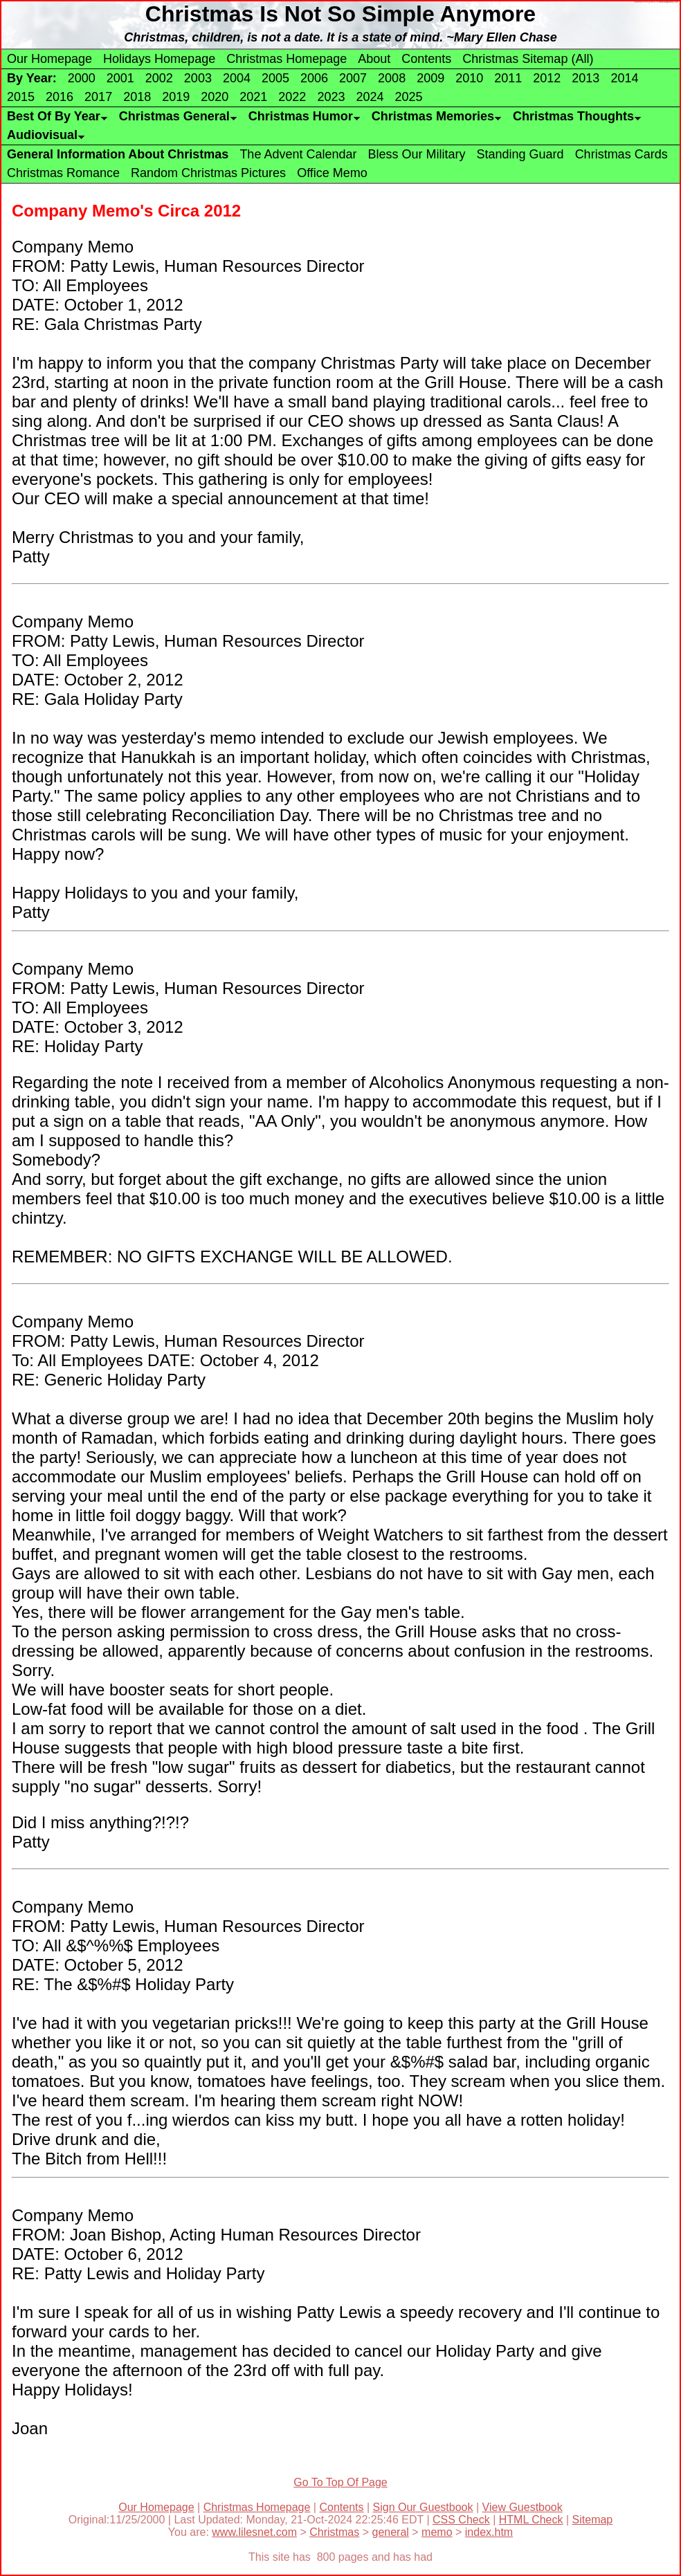 The image size is (681, 2576). I want to click on 2004, so click(237, 78).